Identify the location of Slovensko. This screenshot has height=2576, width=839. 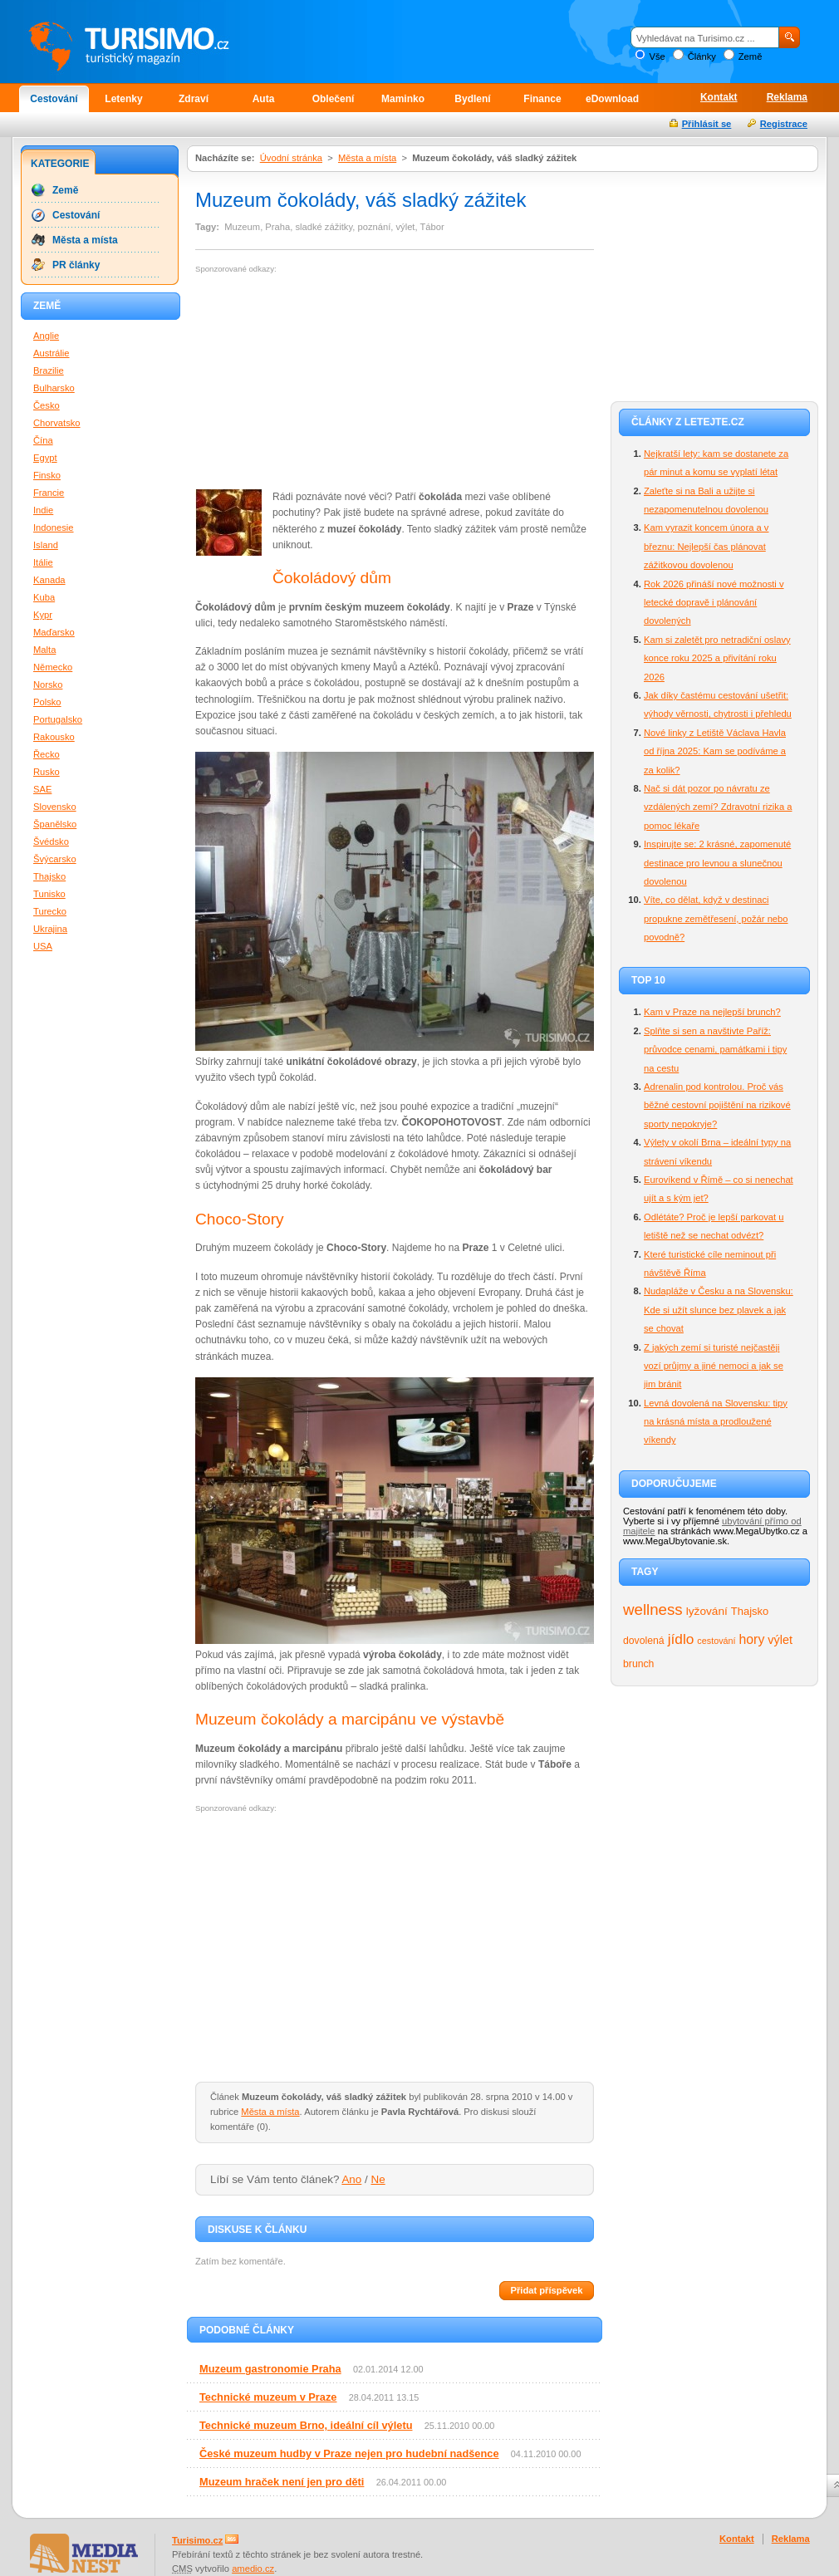
(54, 807).